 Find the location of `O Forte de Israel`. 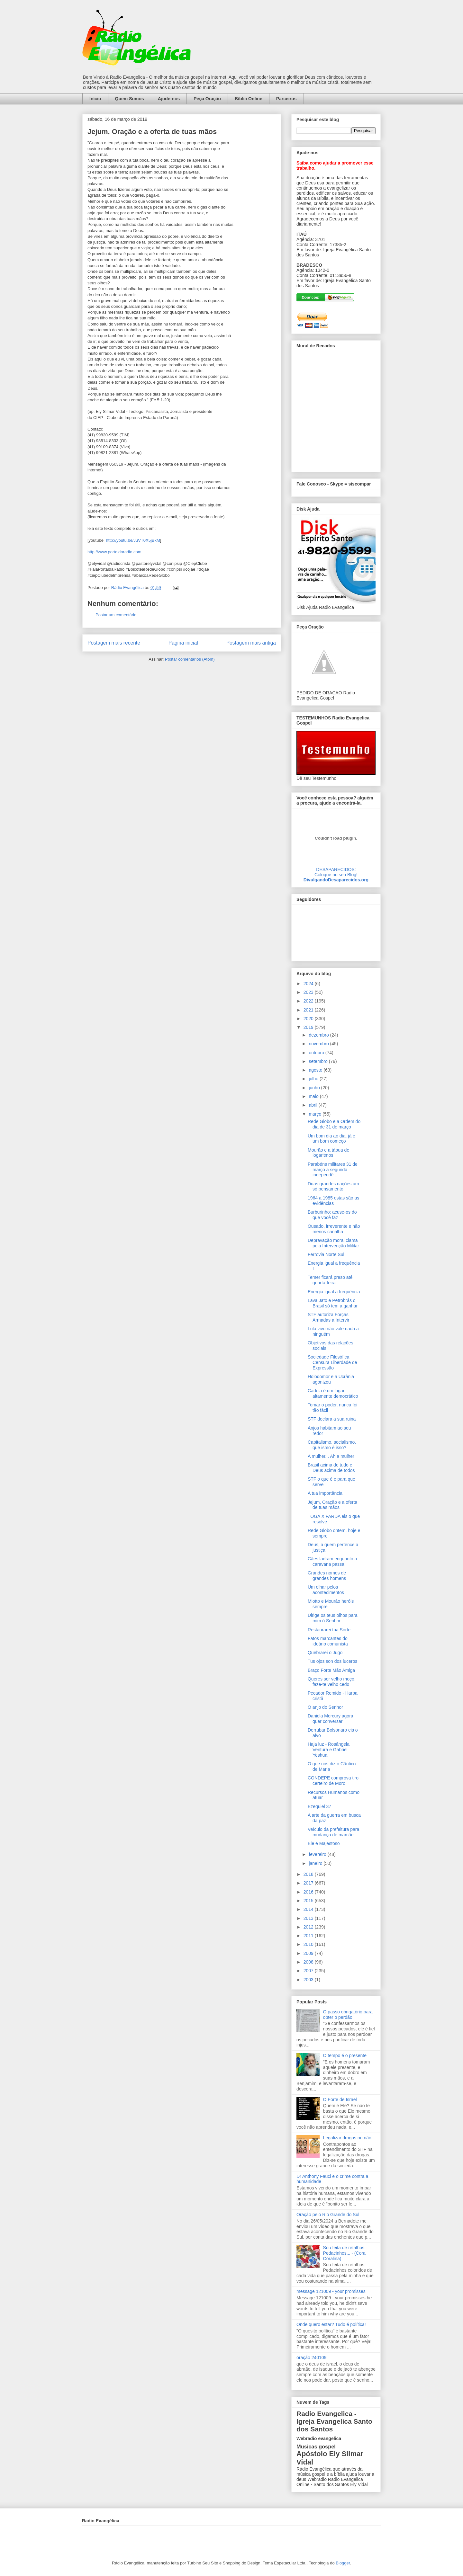

O Forte de Israel is located at coordinates (340, 2099).